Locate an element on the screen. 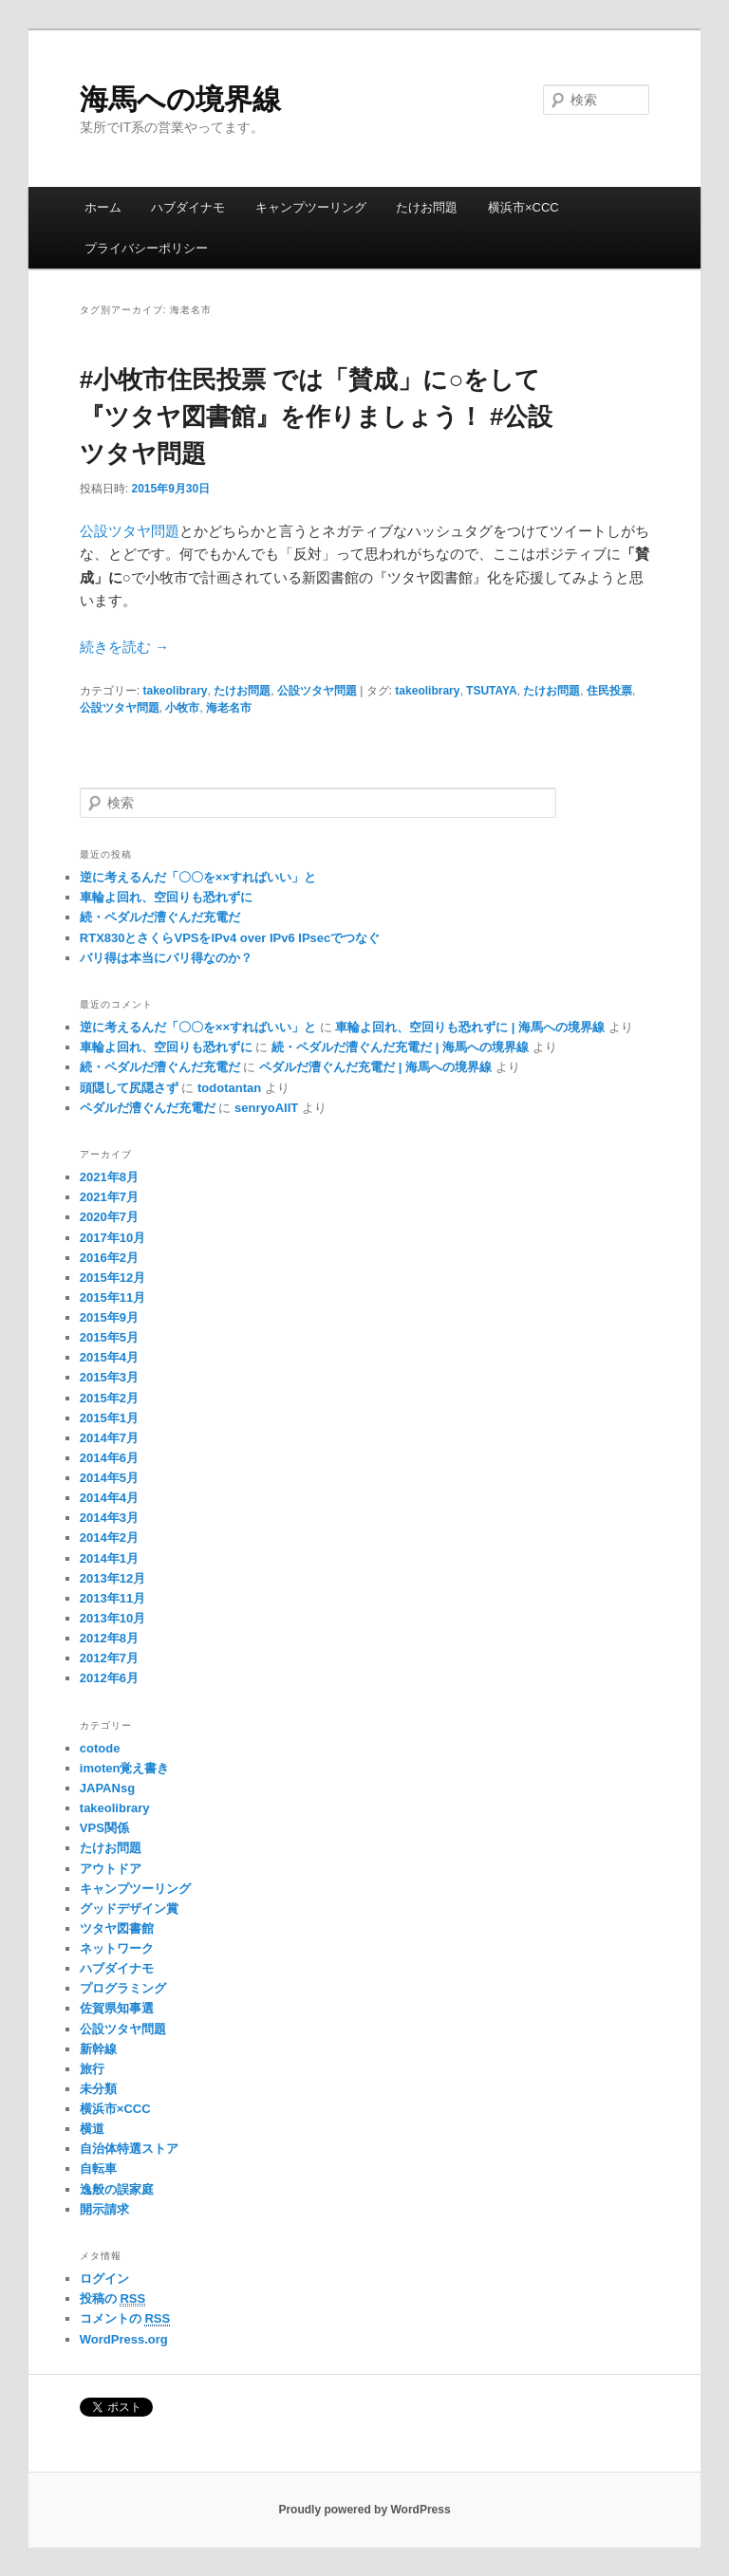 The image size is (729, 2576). RTX830とさくらVPSをIPv4 over IPv6 IPsecでつなぐ is located at coordinates (230, 938).